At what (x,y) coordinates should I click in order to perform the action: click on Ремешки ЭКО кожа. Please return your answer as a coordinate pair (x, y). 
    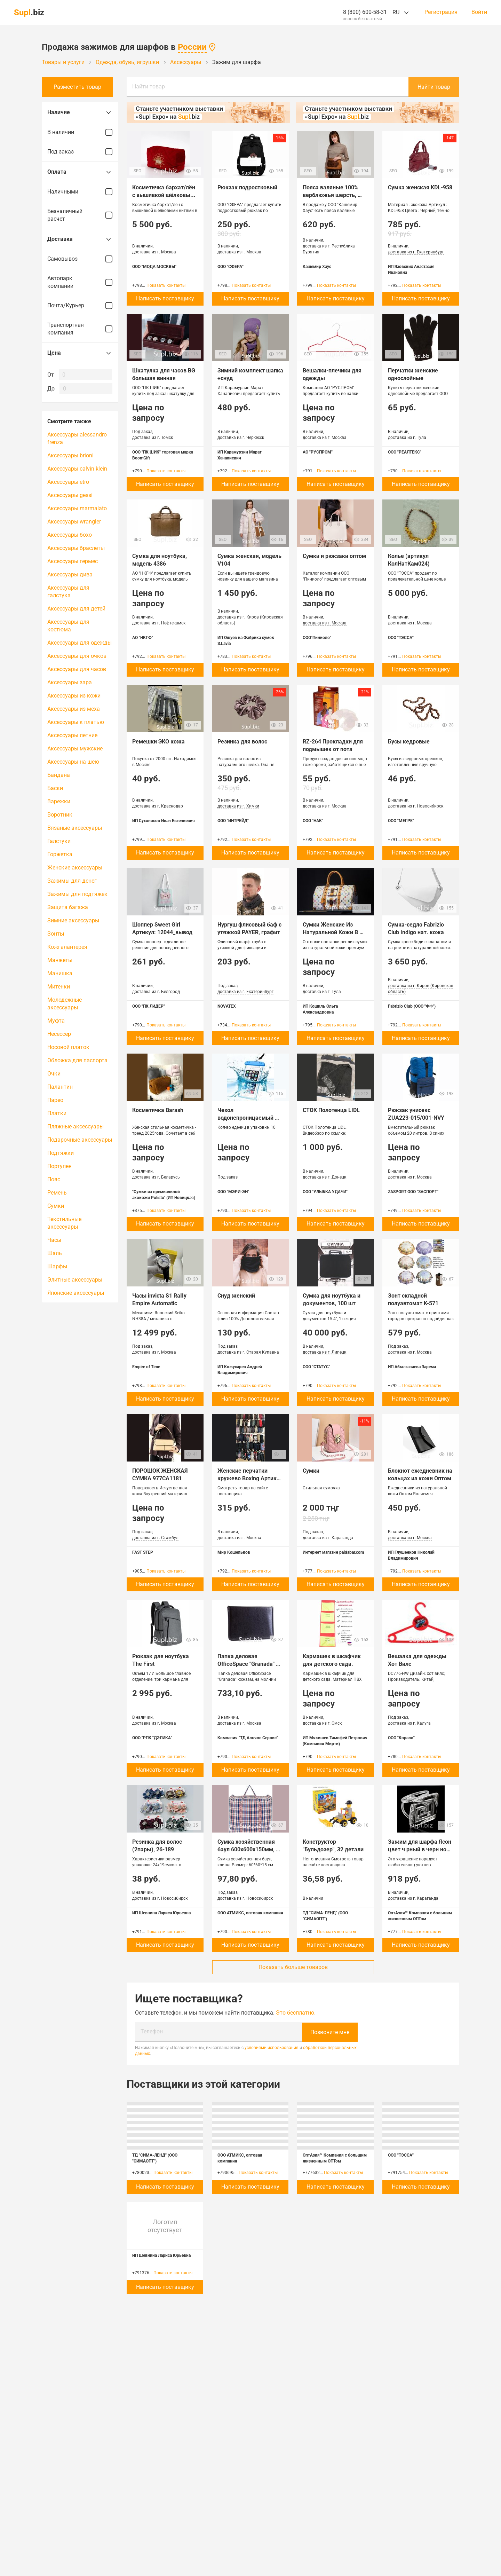
    Looking at the image, I should click on (158, 741).